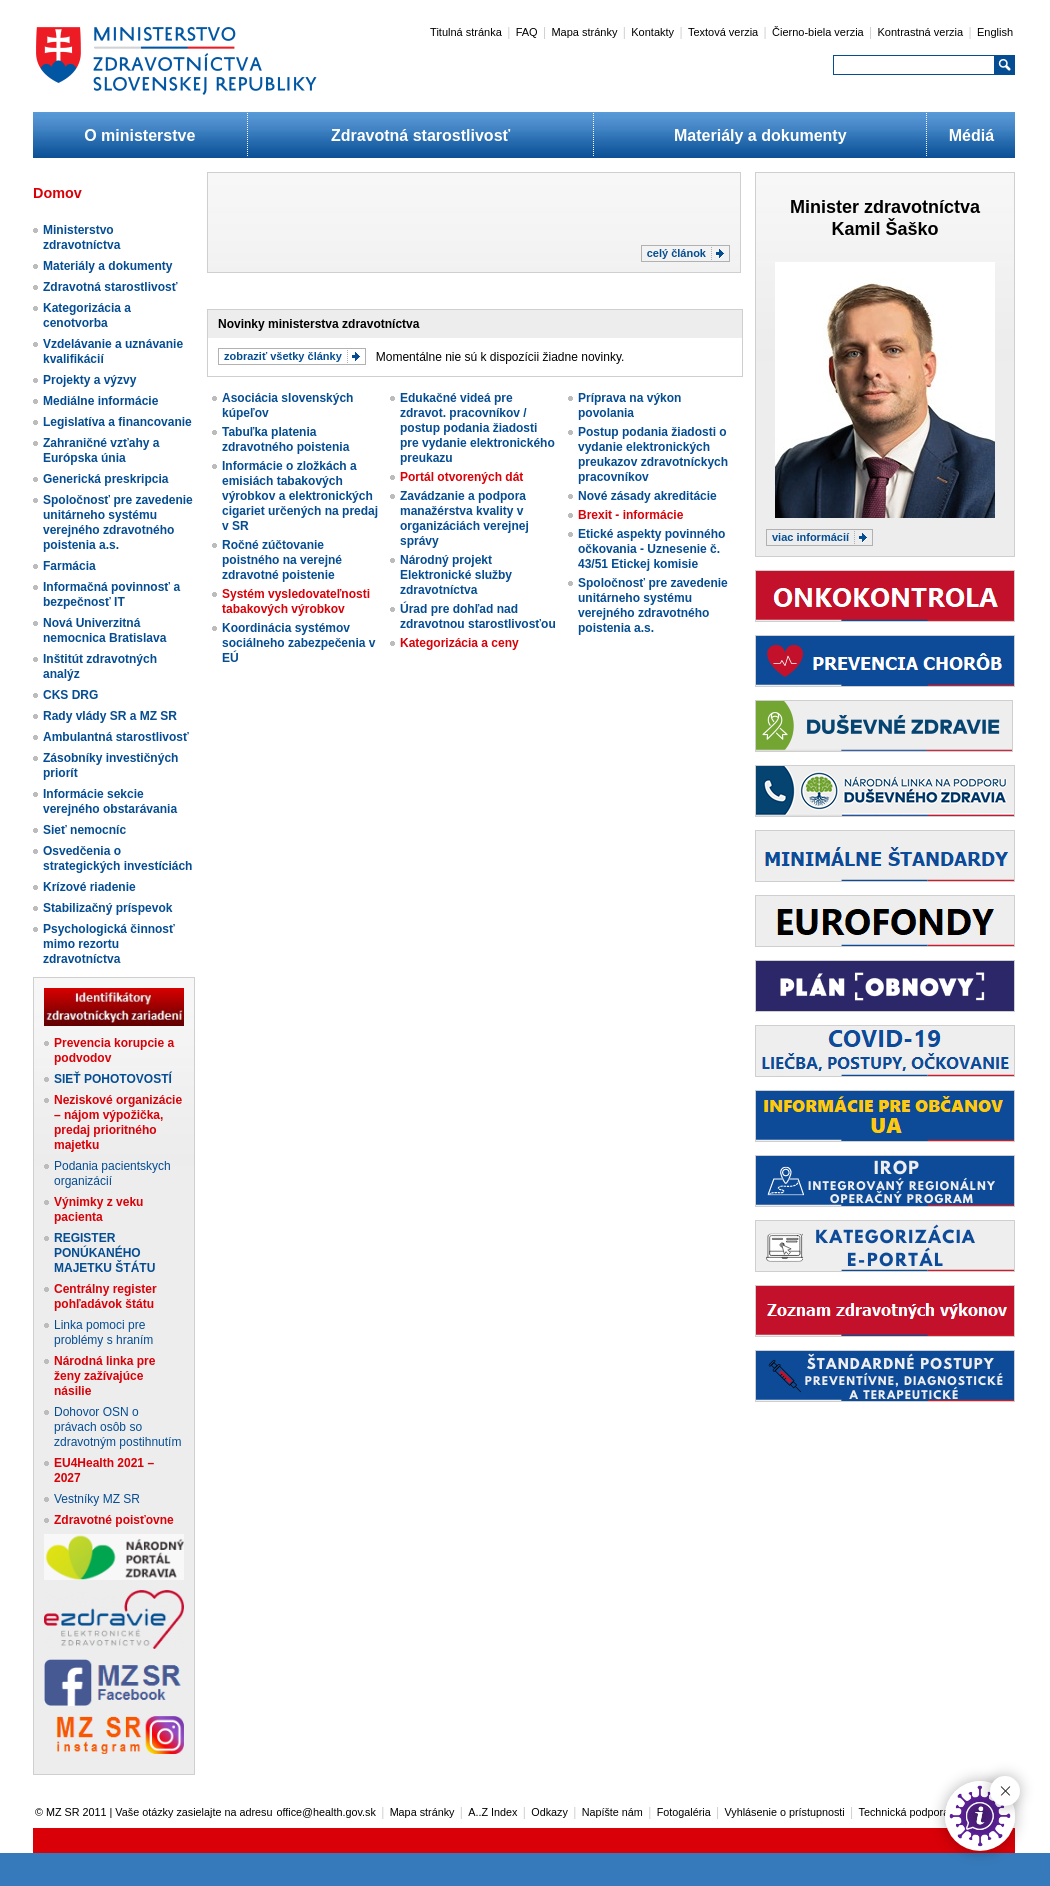 The width and height of the screenshot is (1050, 1886). I want to click on Mediálne informácie, so click(100, 401).